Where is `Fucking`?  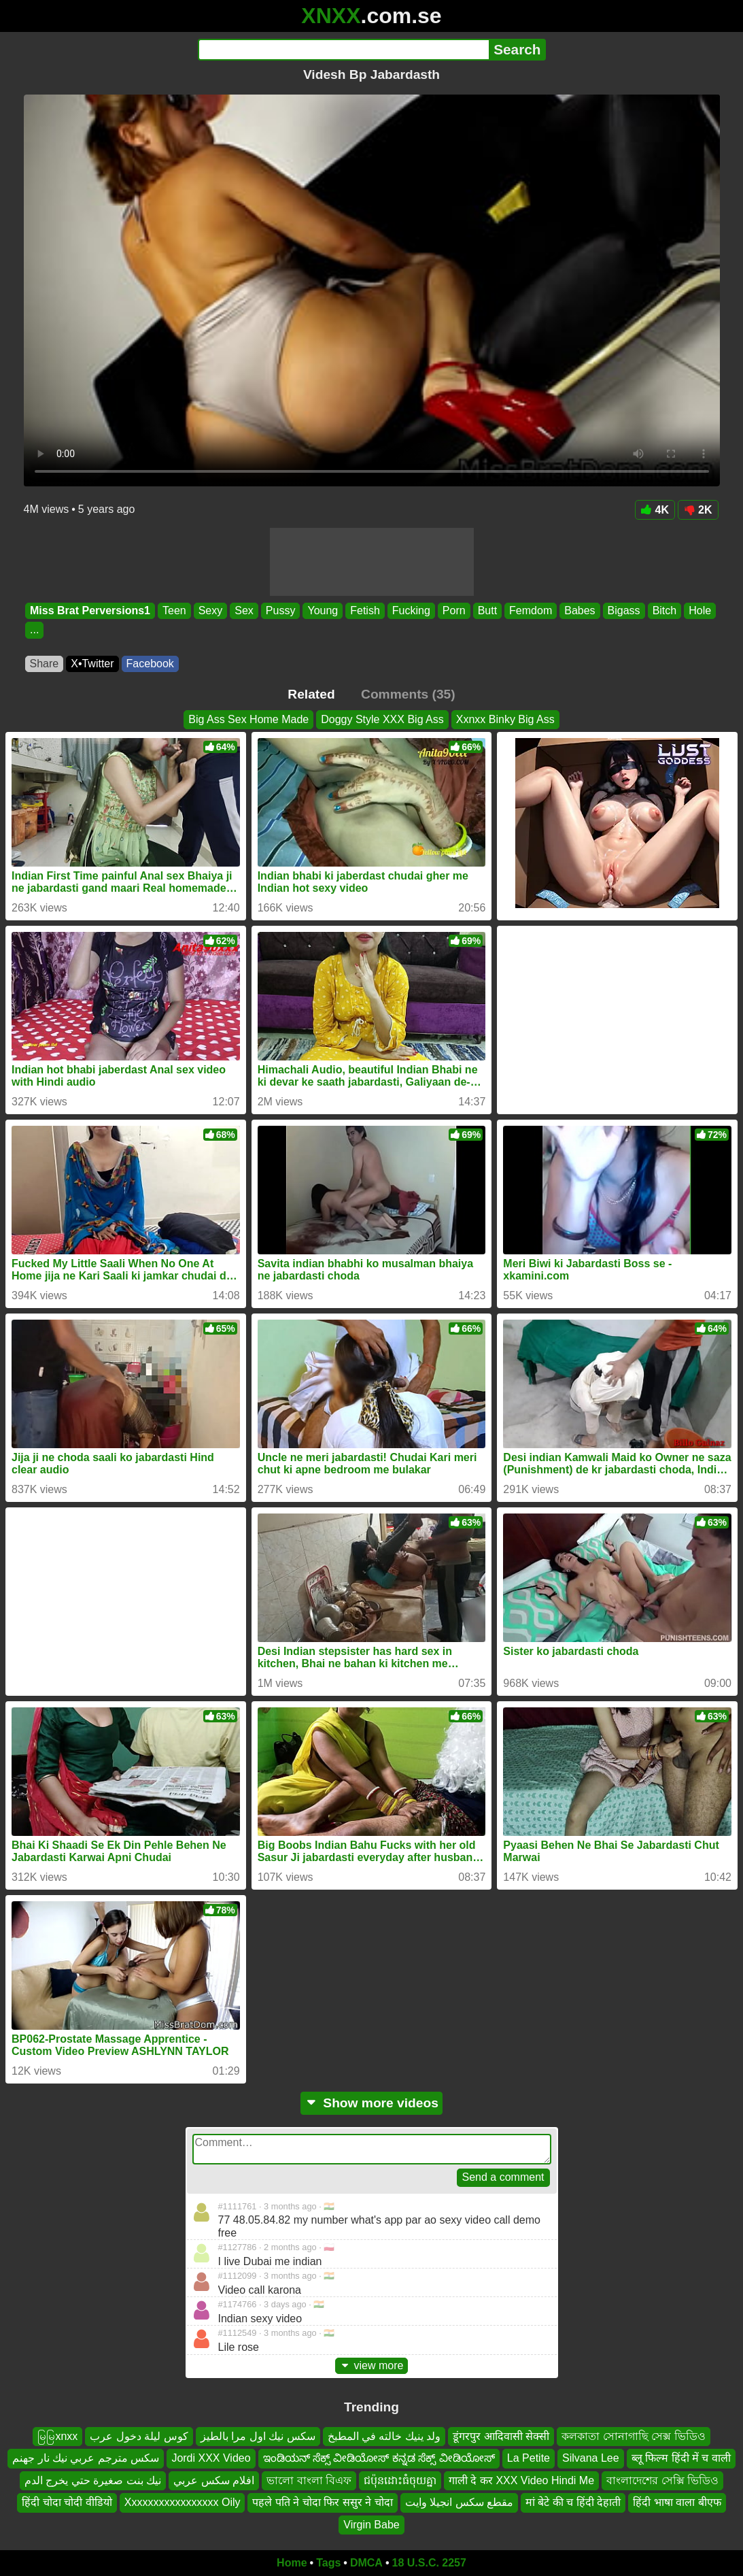 Fucking is located at coordinates (411, 610).